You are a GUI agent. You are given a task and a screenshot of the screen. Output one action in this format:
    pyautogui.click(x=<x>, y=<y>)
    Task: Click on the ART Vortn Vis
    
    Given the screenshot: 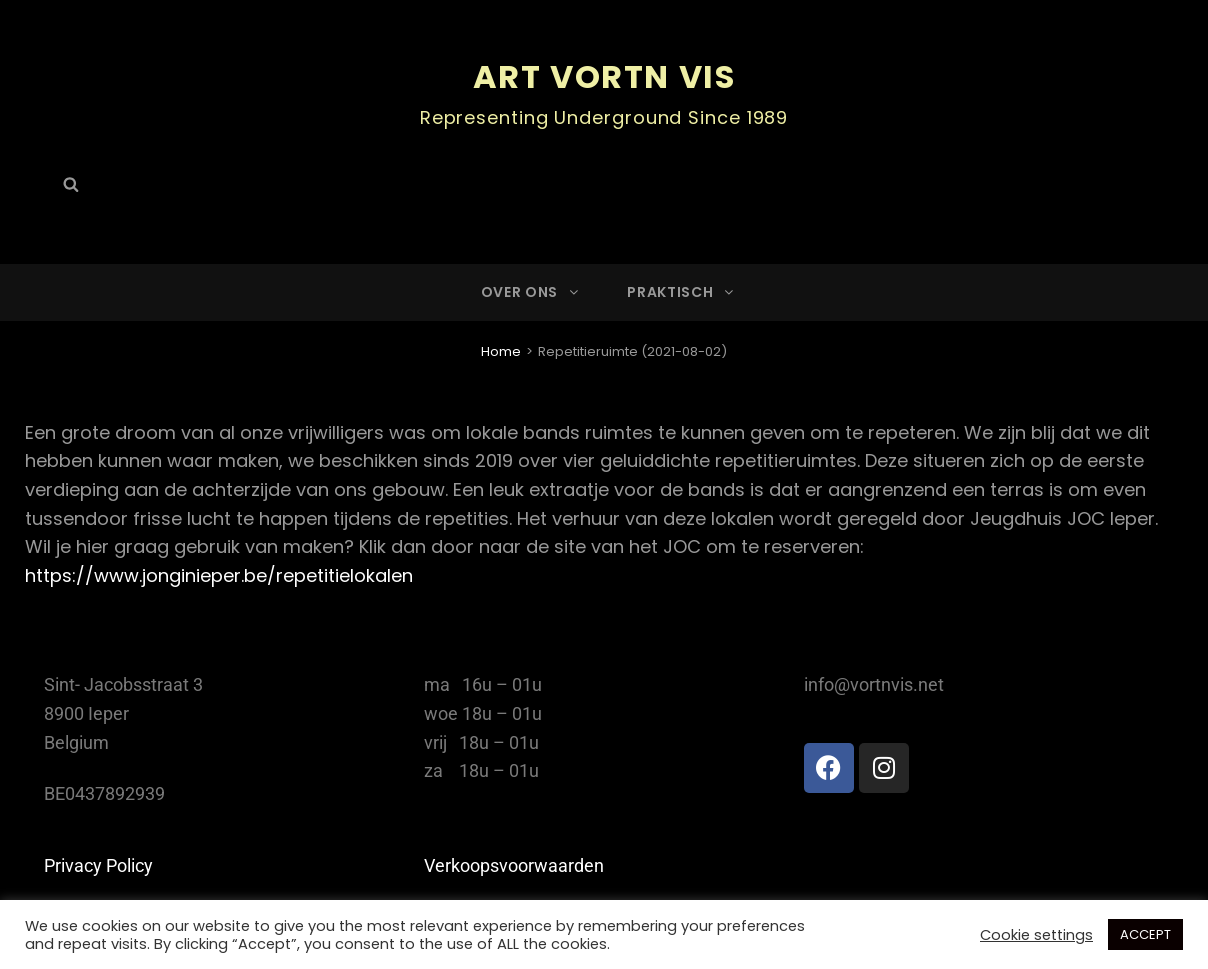 What is the action you would take?
    pyautogui.click(x=604, y=76)
    